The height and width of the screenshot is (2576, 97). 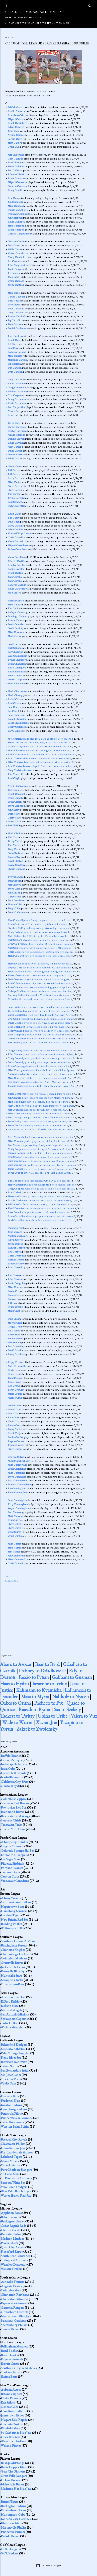 I want to click on Greensboro Hornets, so click(x=14, y=2312).